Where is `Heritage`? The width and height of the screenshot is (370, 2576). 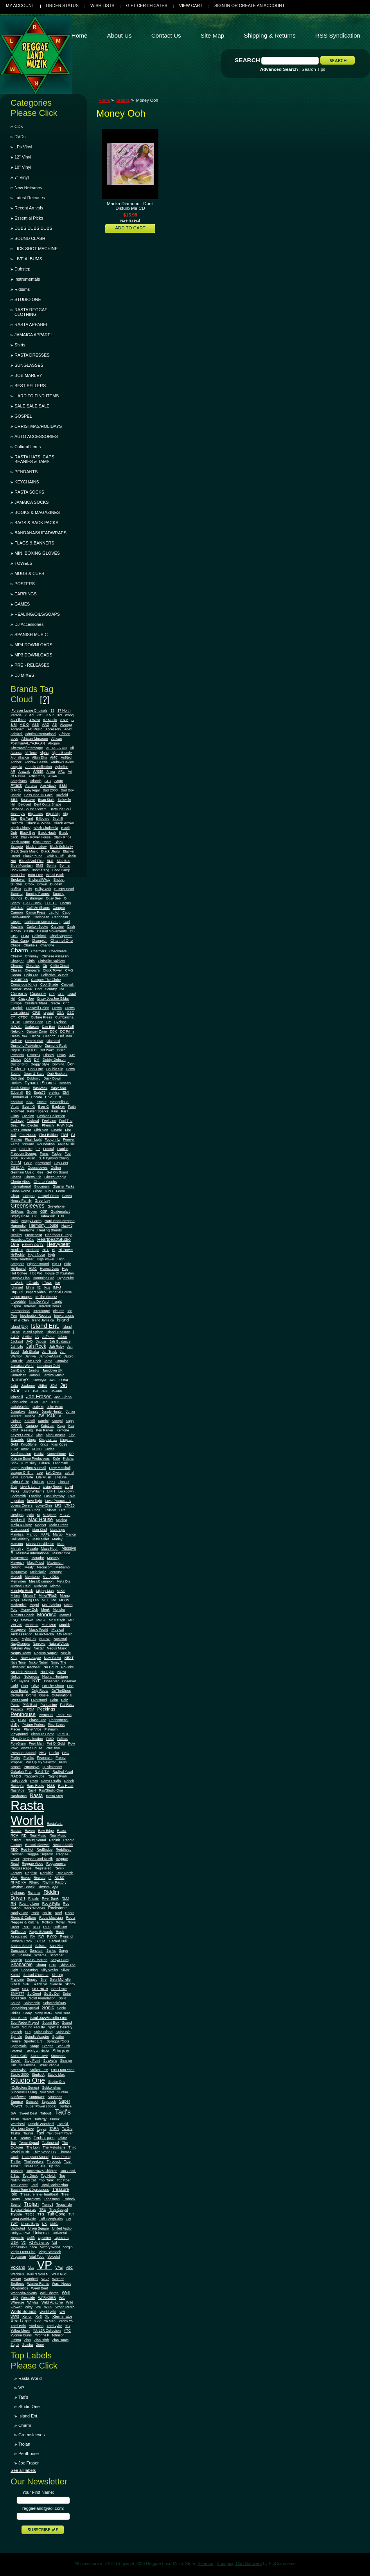
Heritage is located at coordinates (32, 1250).